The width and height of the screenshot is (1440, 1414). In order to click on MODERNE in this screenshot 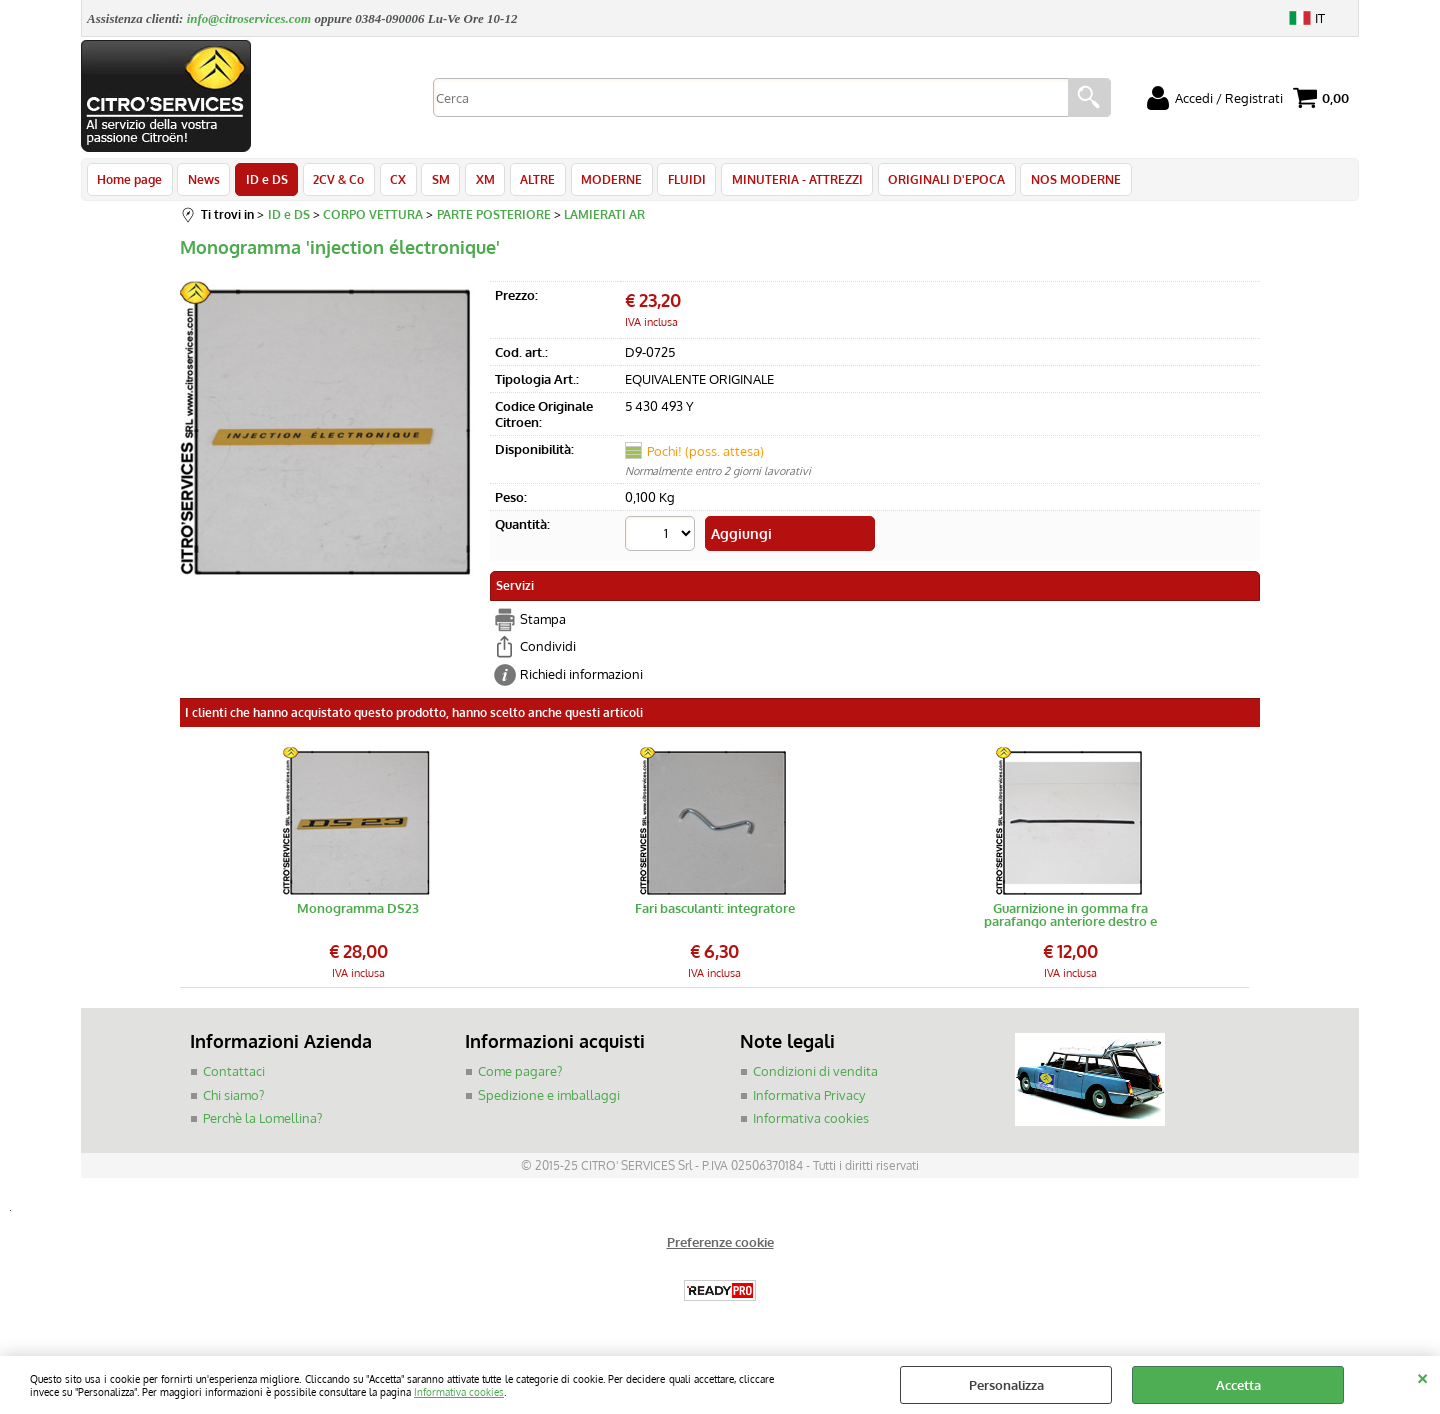, I will do `click(597, 182)`.